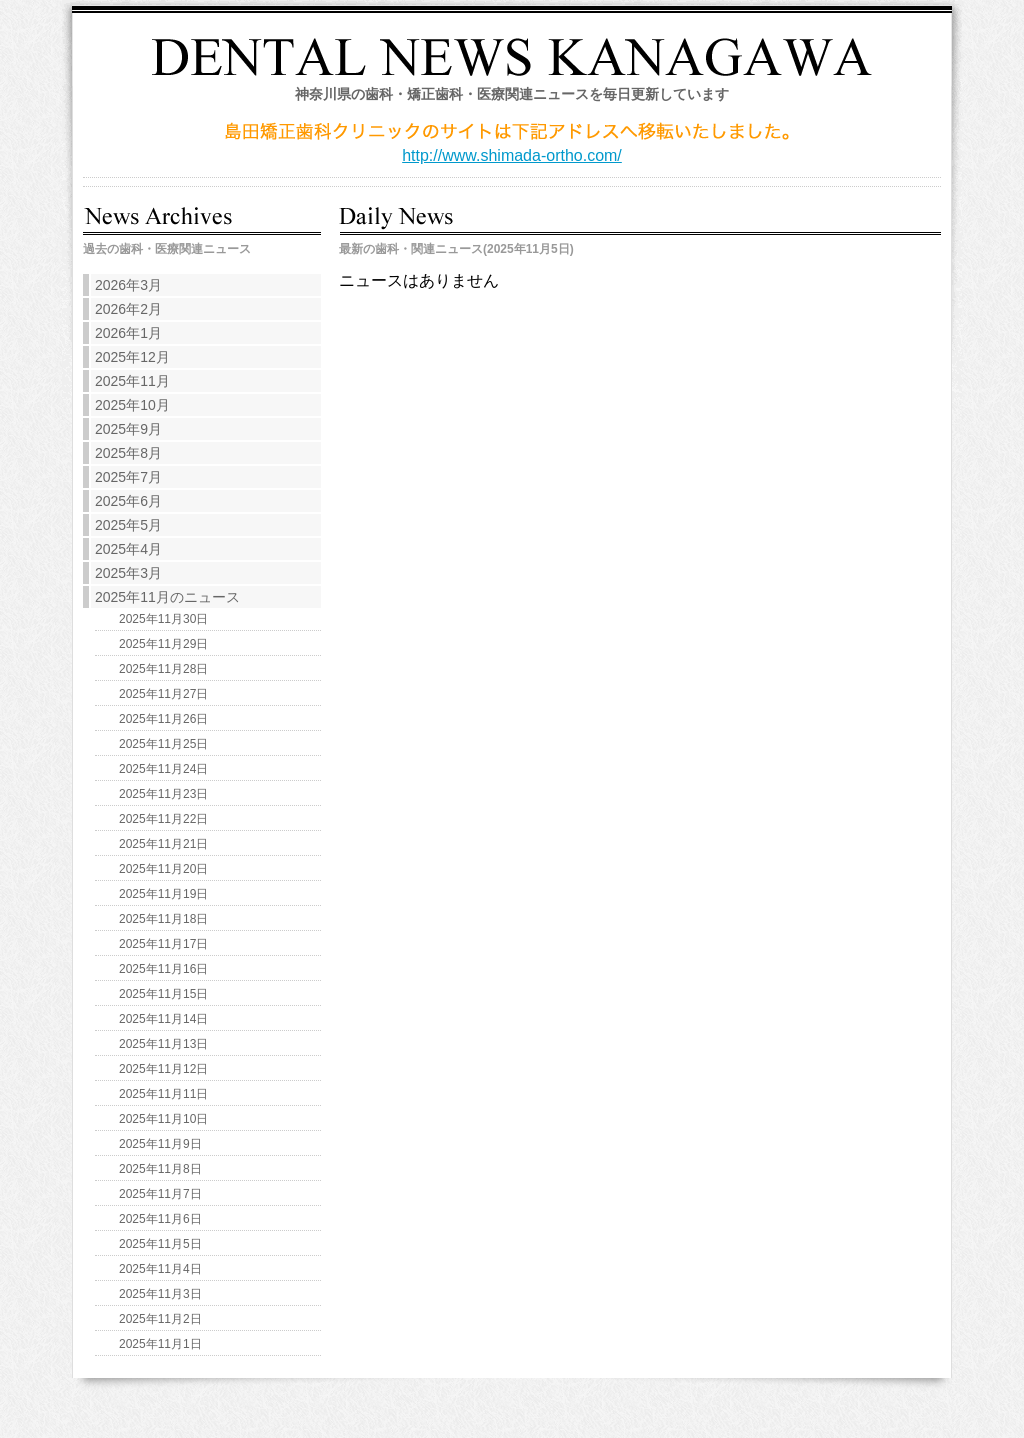 The height and width of the screenshot is (1438, 1024). I want to click on 2025年11月3日, so click(160, 1294).